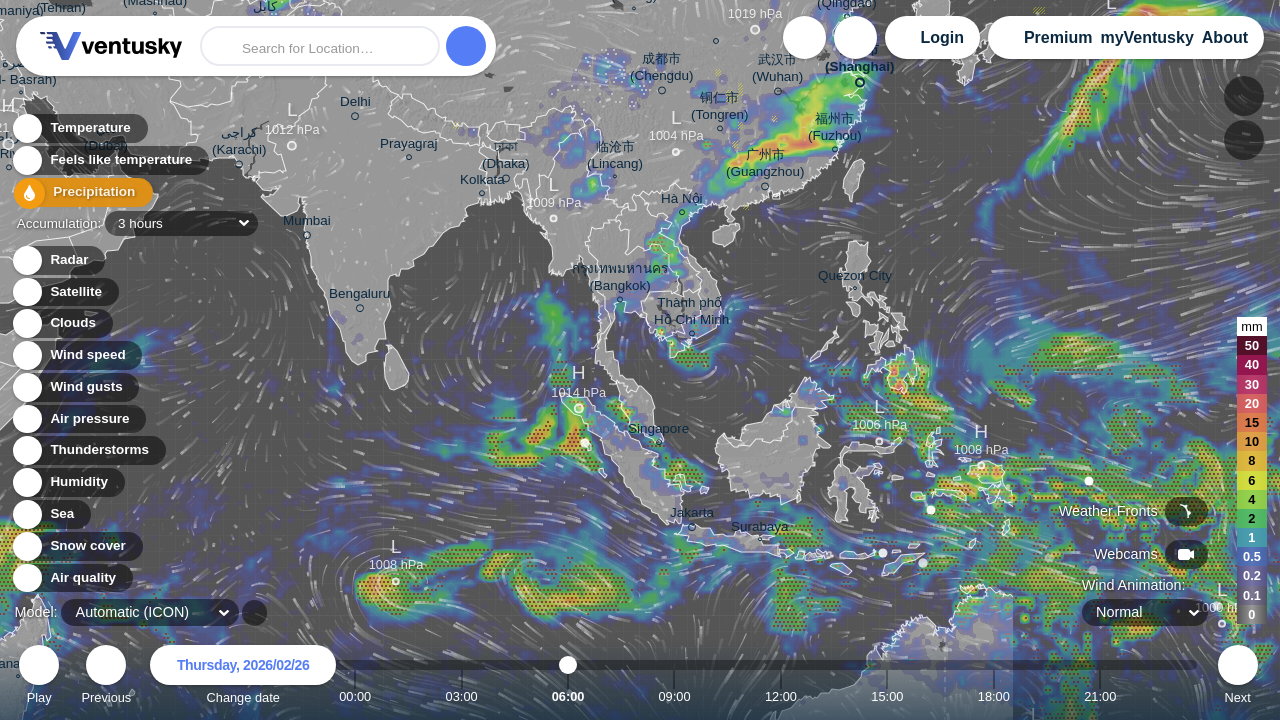 The height and width of the screenshot is (720, 1280). What do you see at coordinates (39, 677) in the screenshot?
I see `Play` at bounding box center [39, 677].